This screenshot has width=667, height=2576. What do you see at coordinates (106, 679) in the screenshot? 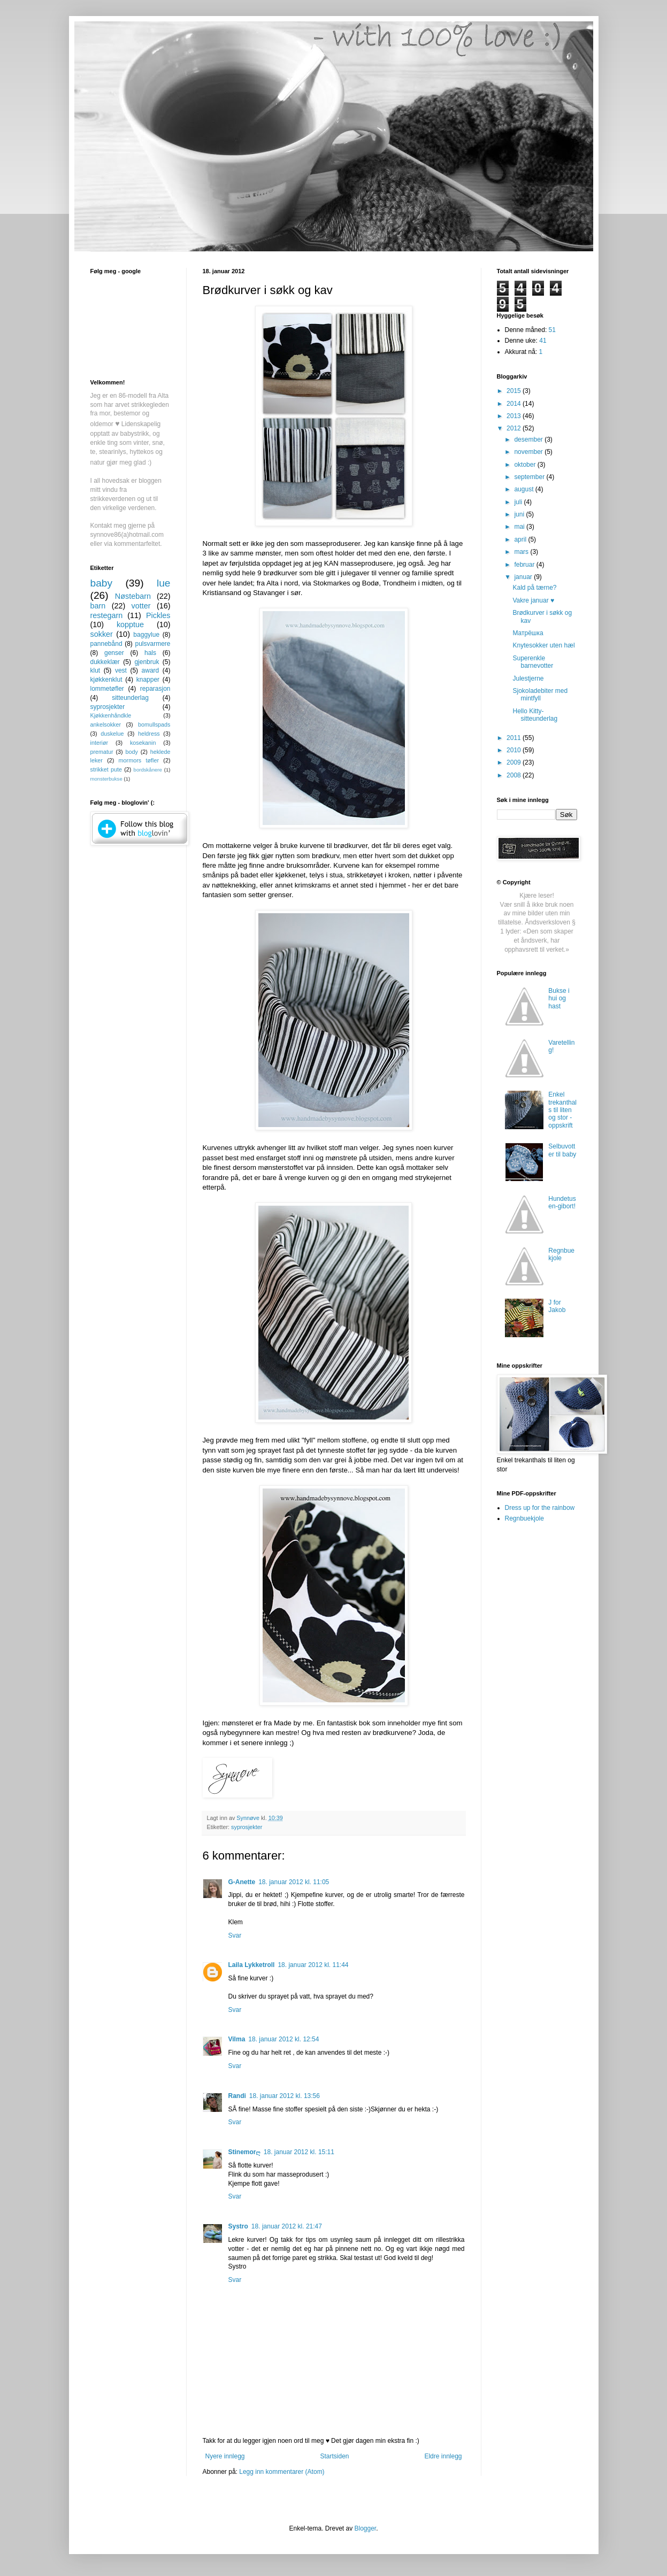
I see `kjøkkenklut` at bounding box center [106, 679].